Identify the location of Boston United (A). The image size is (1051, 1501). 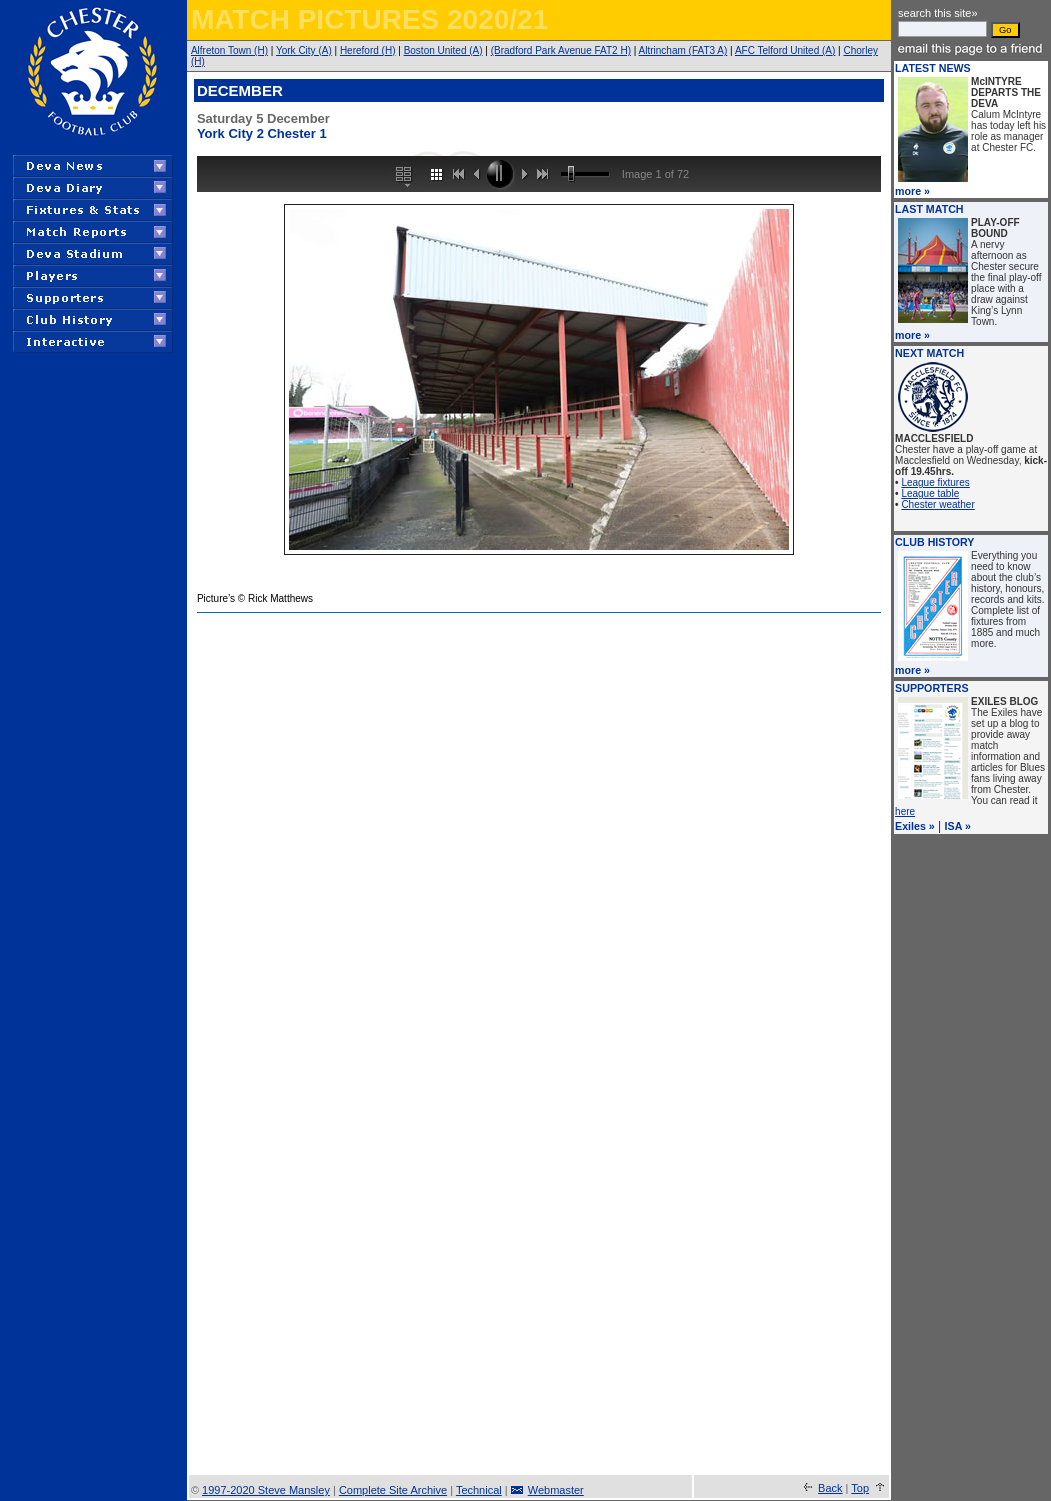
(443, 50).